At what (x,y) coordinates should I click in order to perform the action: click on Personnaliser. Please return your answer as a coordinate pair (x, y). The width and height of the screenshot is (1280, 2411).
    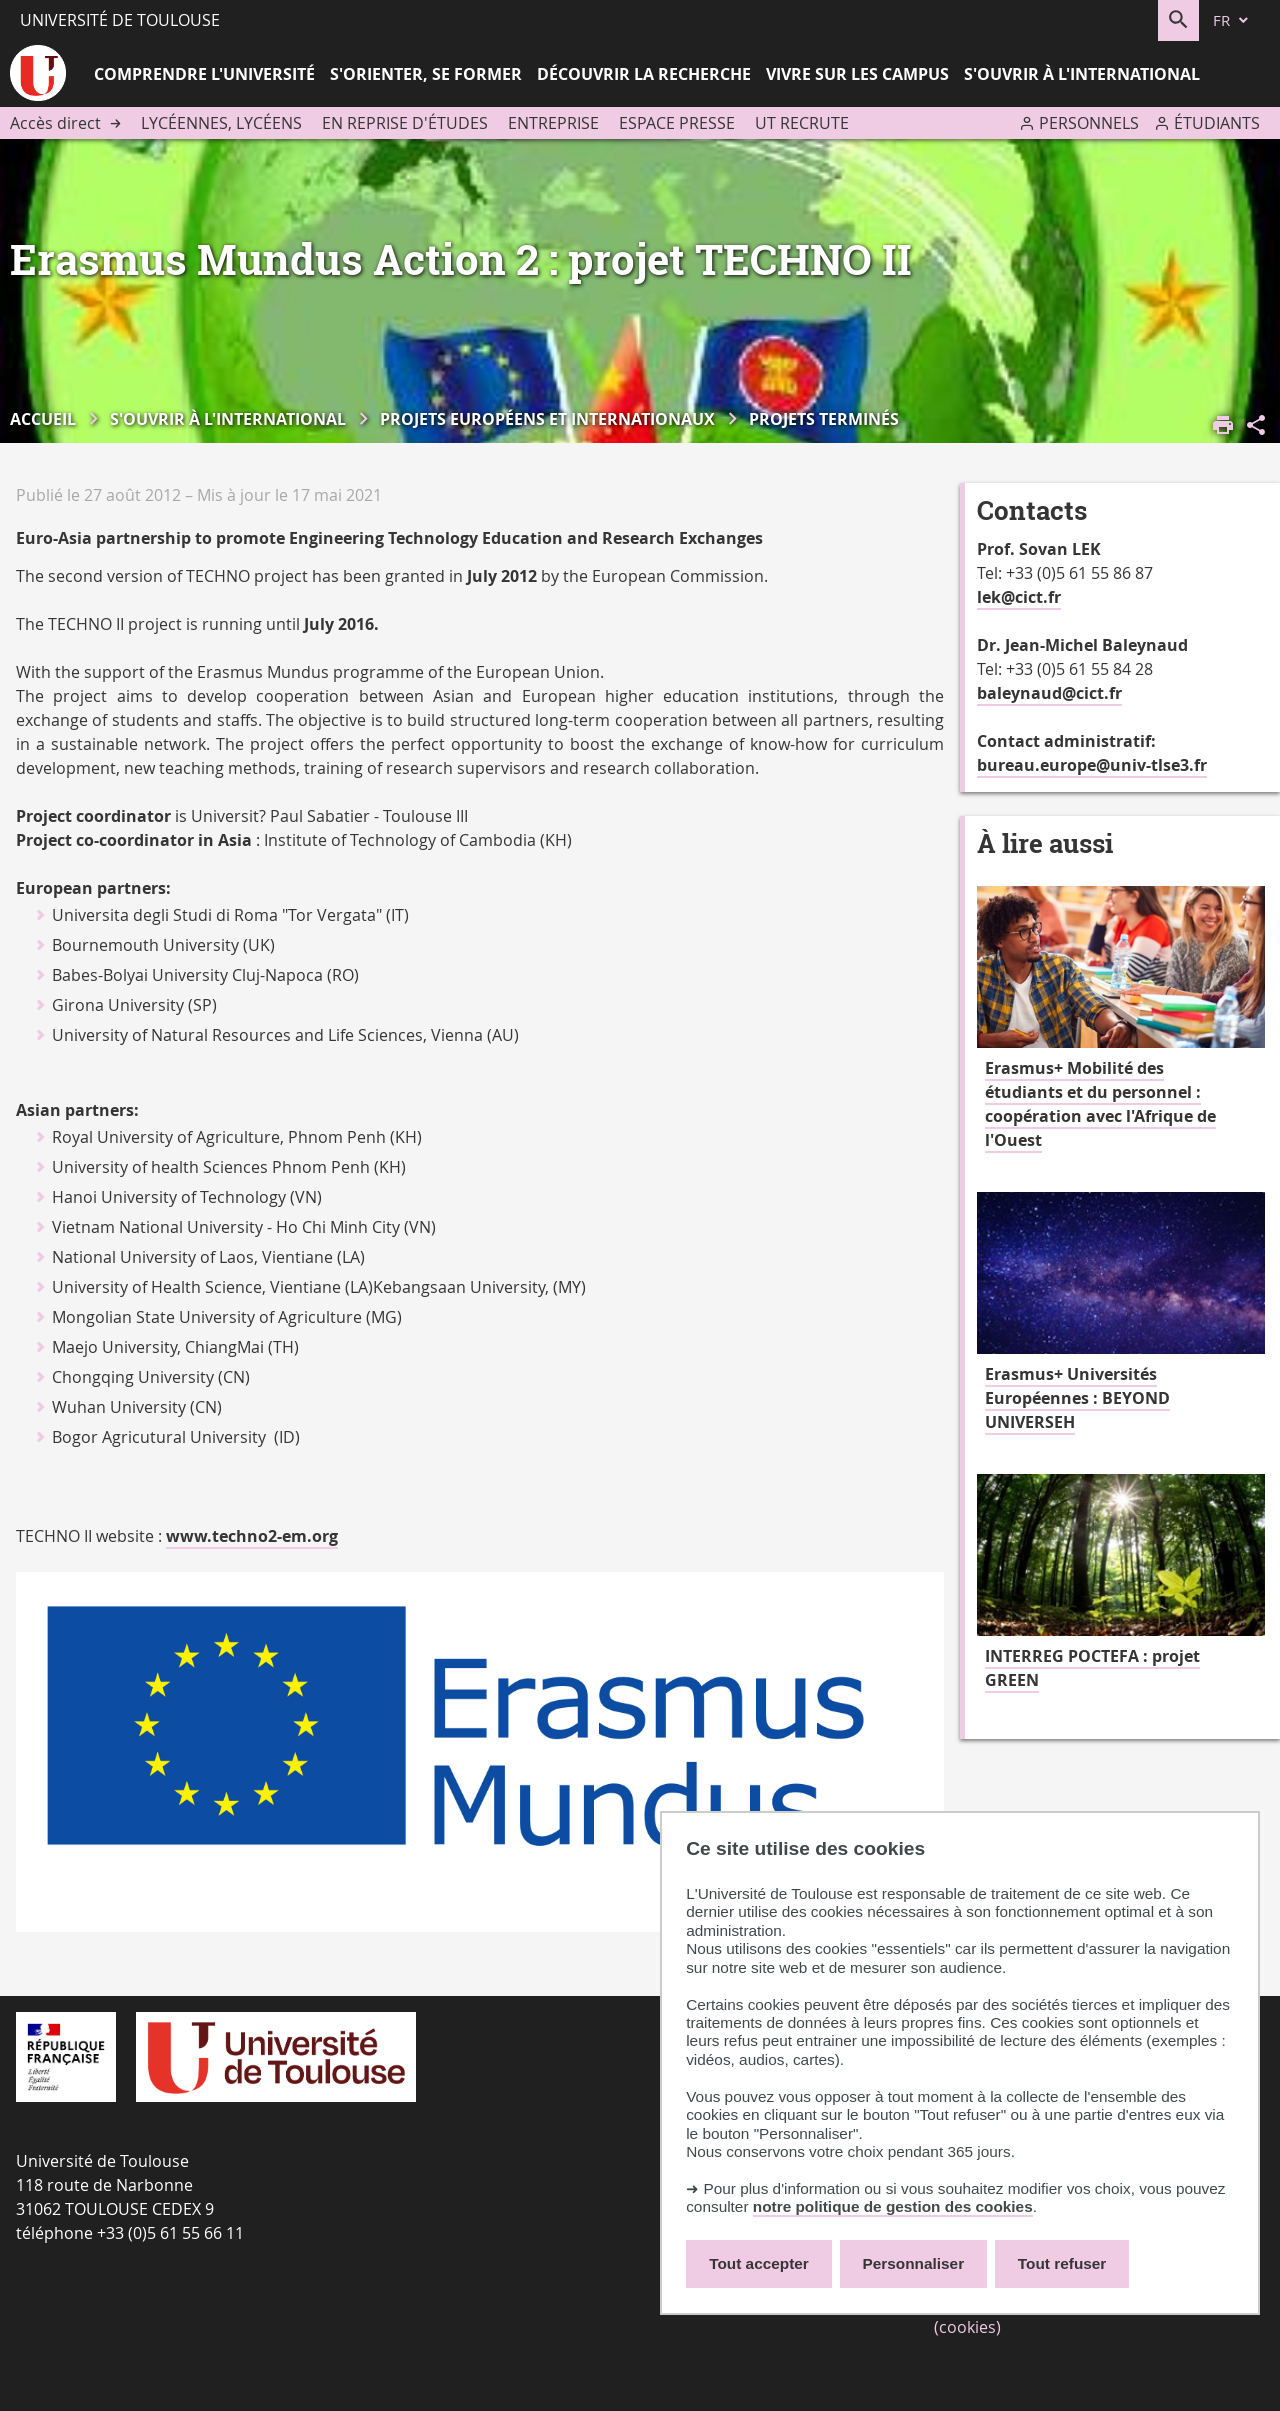
    Looking at the image, I should click on (914, 2263).